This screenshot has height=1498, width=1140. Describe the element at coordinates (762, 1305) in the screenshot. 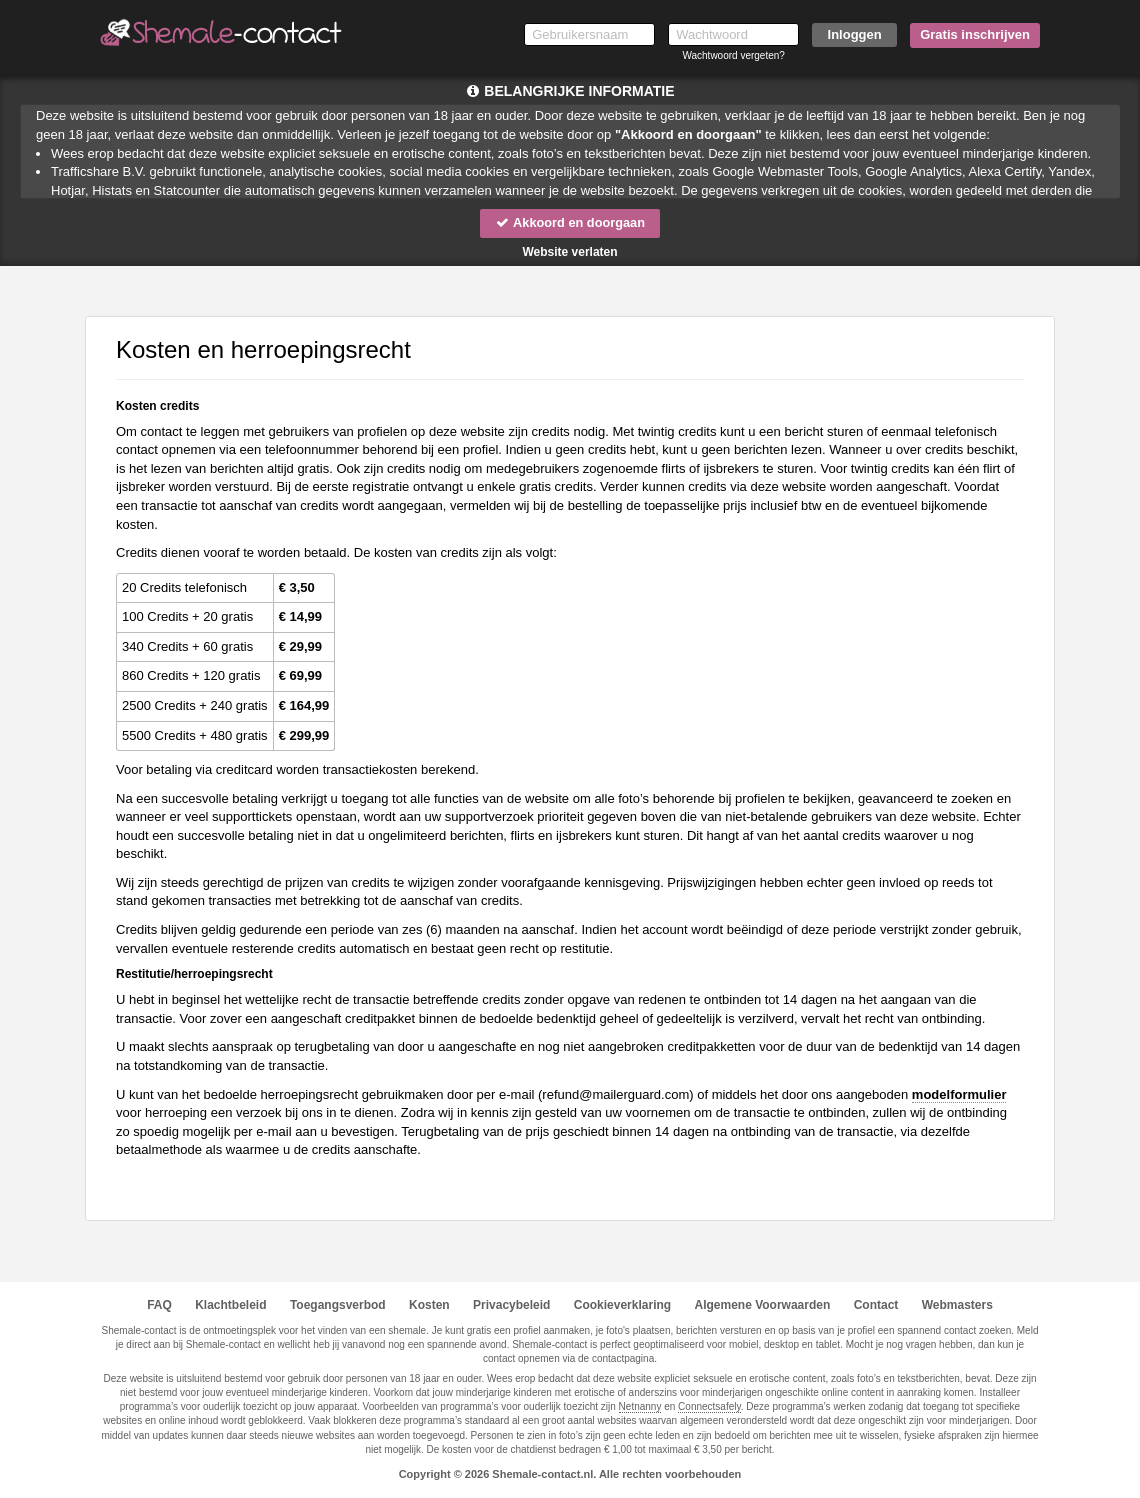

I see `Algemene Voorwaarden` at that location.